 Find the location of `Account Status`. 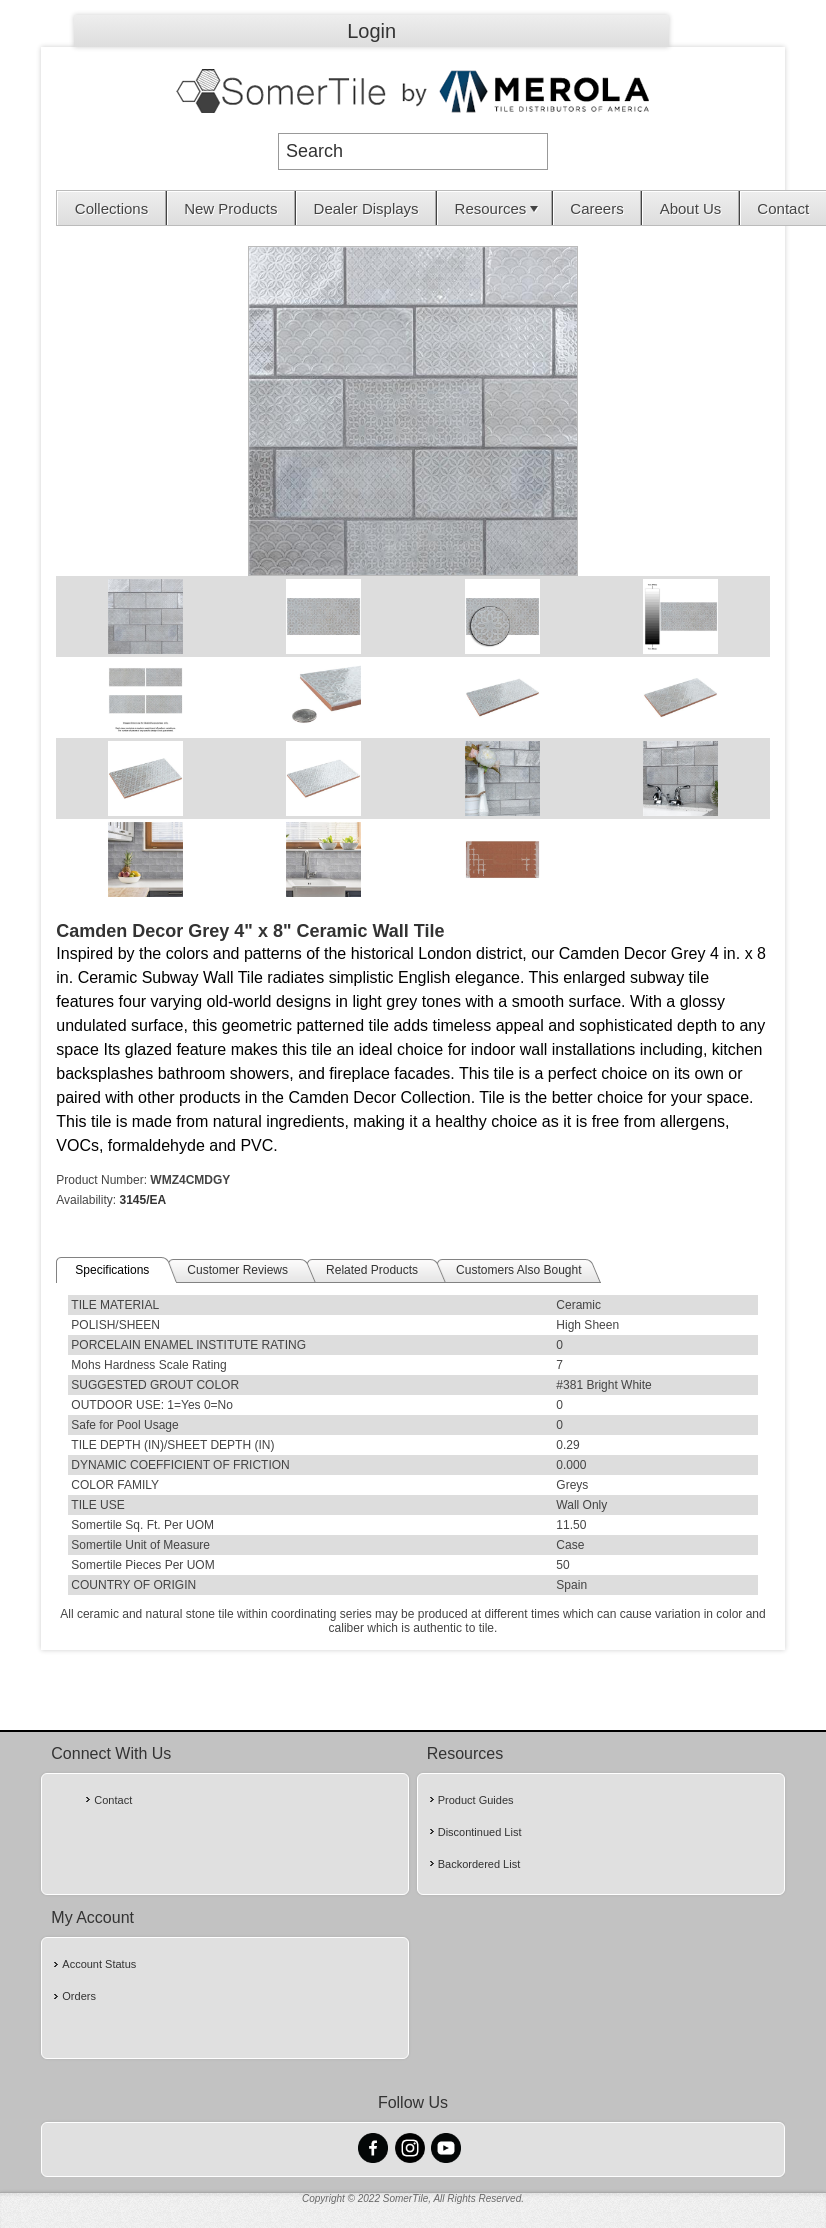

Account Status is located at coordinates (99, 1964).